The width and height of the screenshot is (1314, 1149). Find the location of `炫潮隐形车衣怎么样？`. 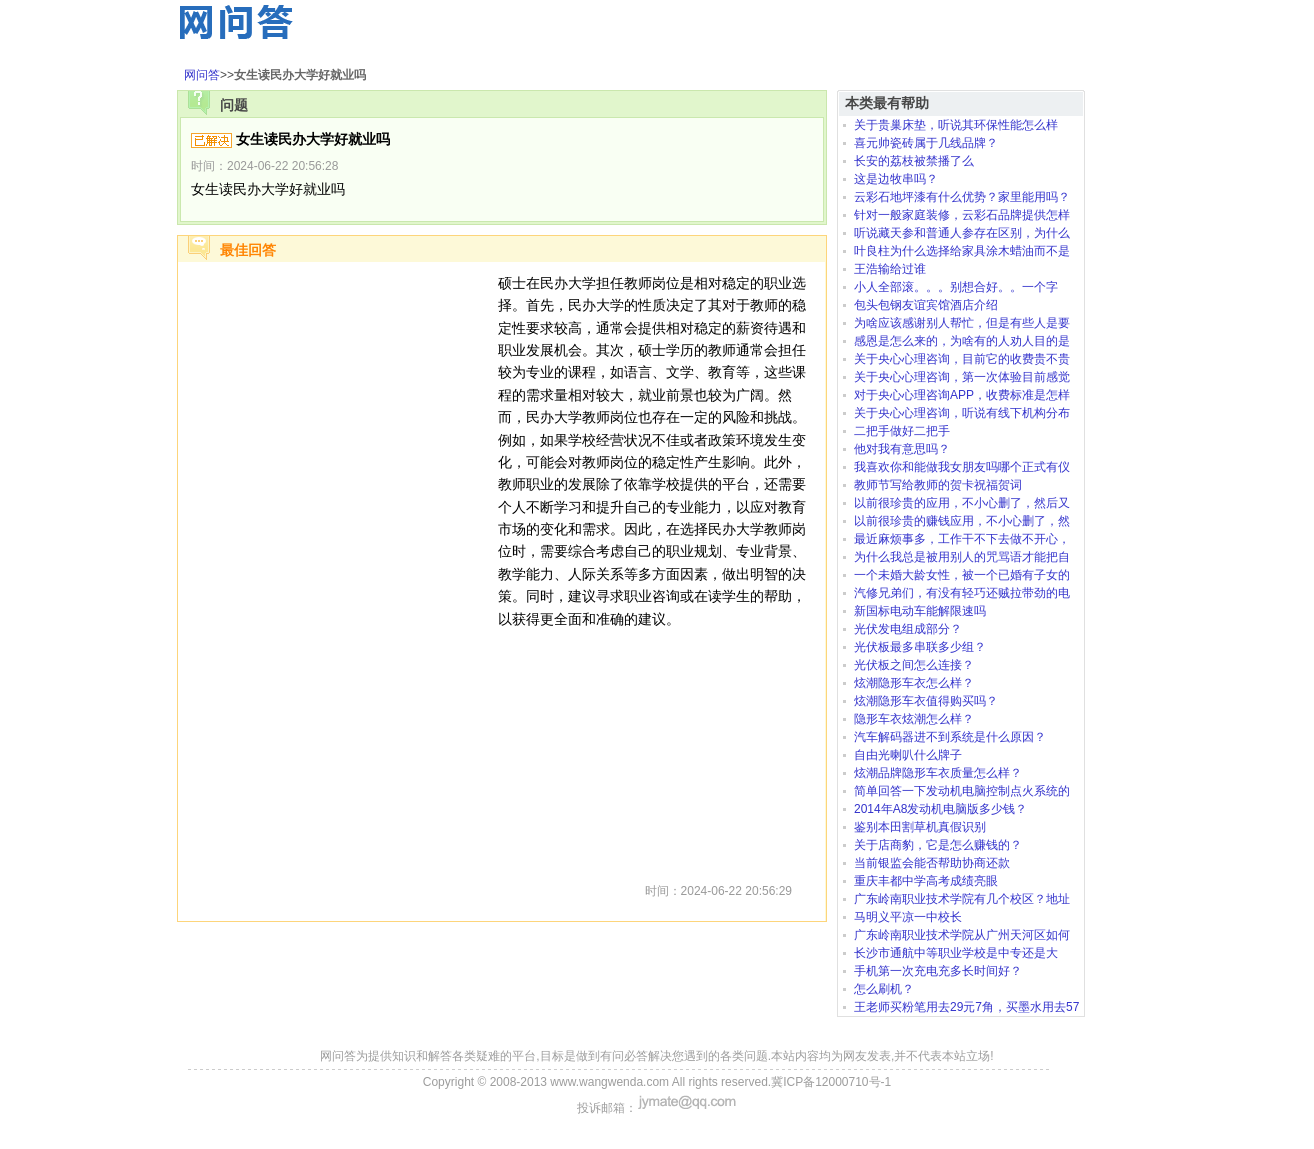

炫潮隐形车衣怎么样？ is located at coordinates (914, 683).